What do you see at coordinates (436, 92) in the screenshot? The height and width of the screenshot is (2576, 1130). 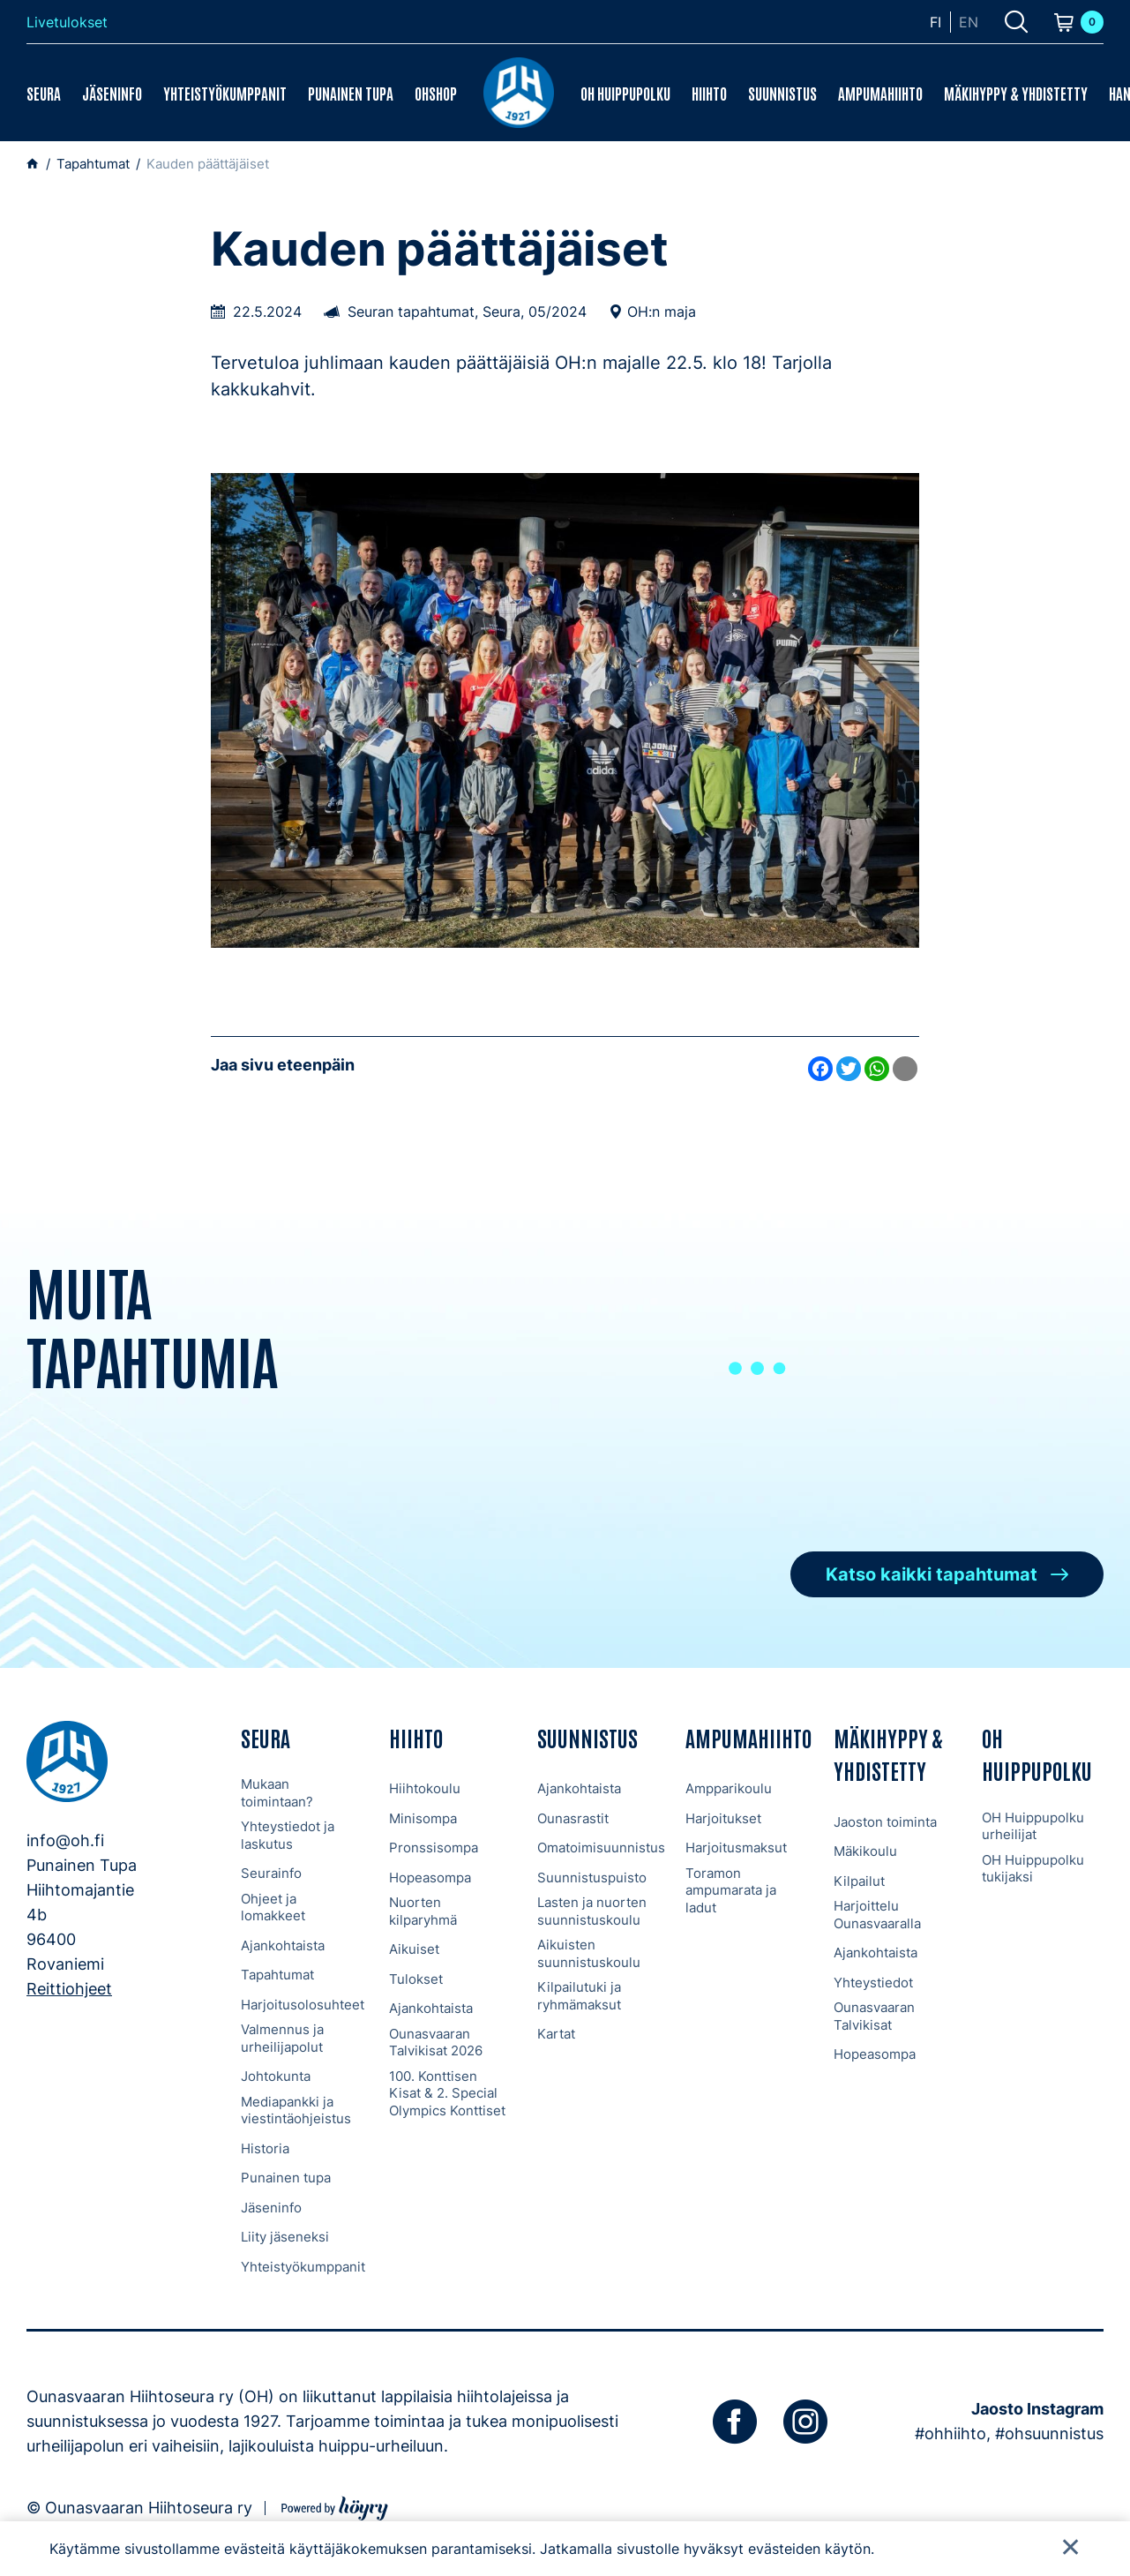 I see `OHShop` at bounding box center [436, 92].